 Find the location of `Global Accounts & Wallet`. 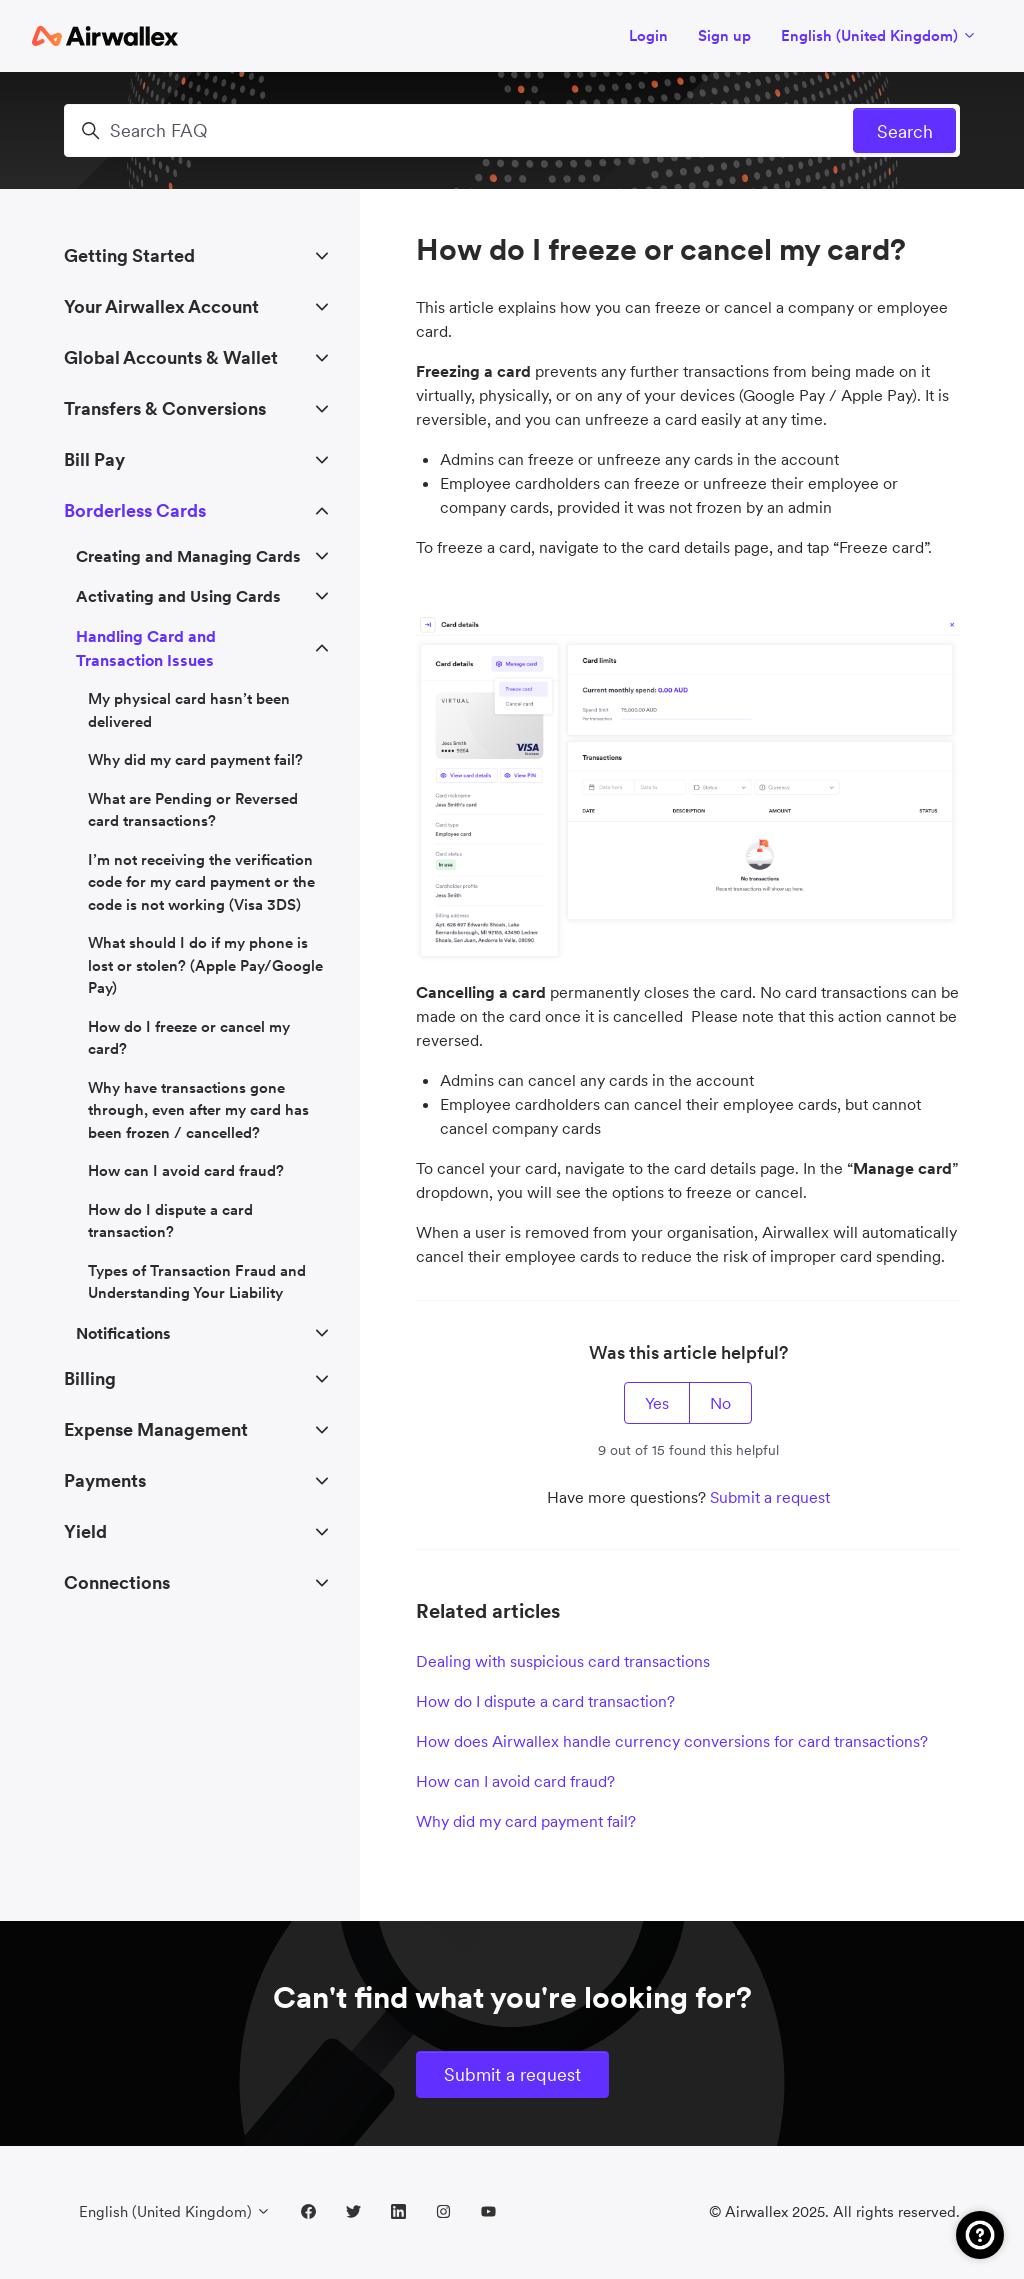

Global Accounts & Wallet is located at coordinates (171, 357).